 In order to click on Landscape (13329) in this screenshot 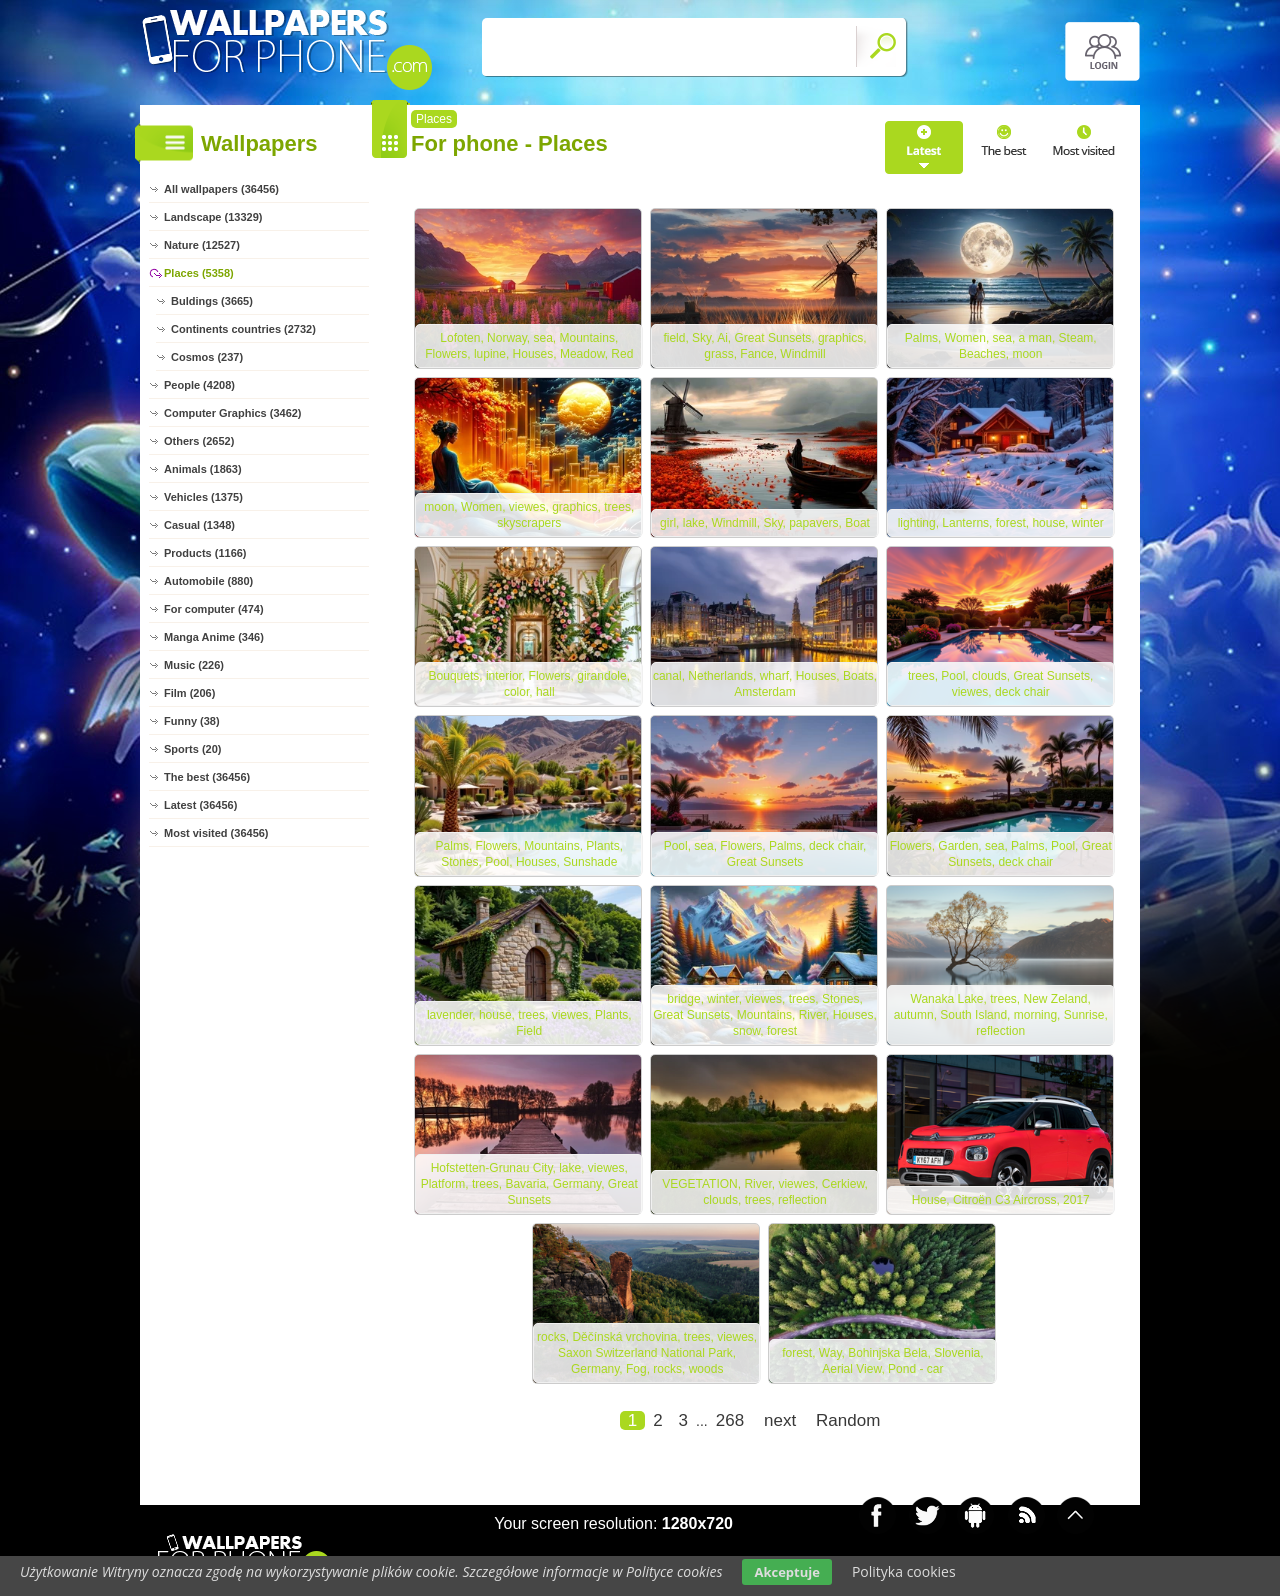, I will do `click(213, 217)`.